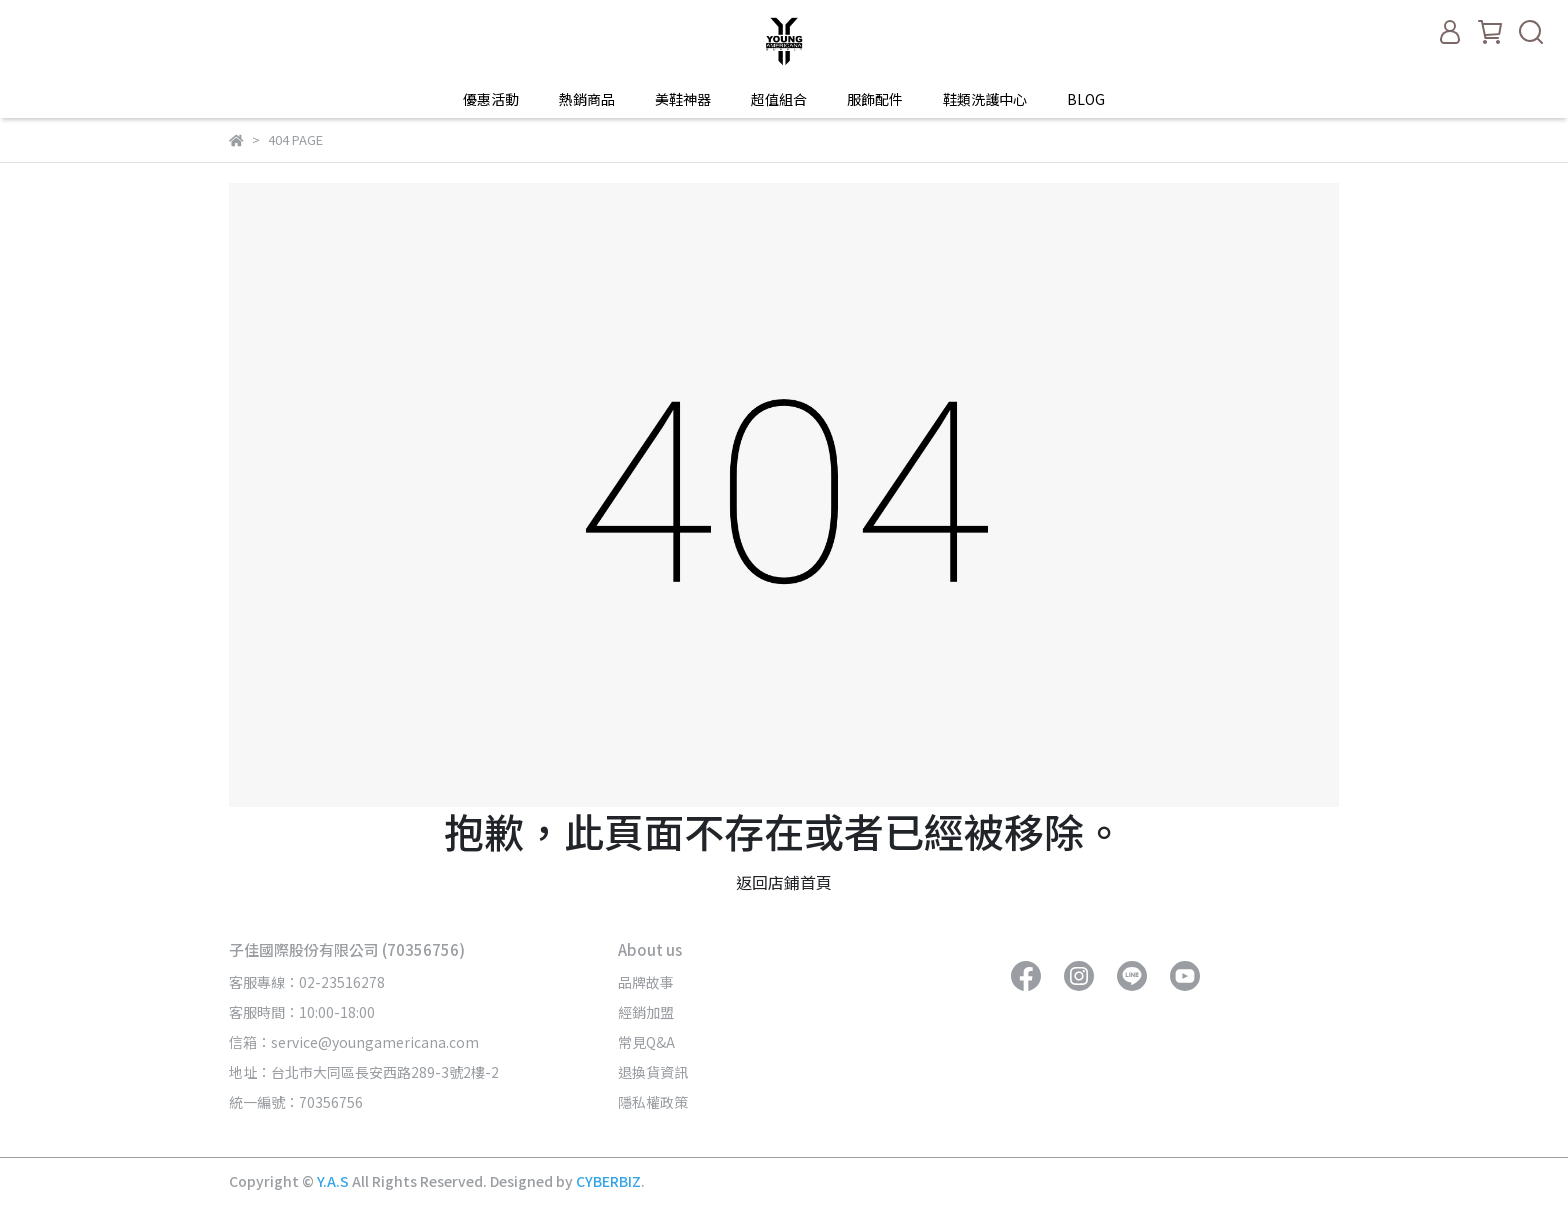  I want to click on 隱私權政策, so click(653, 1102).